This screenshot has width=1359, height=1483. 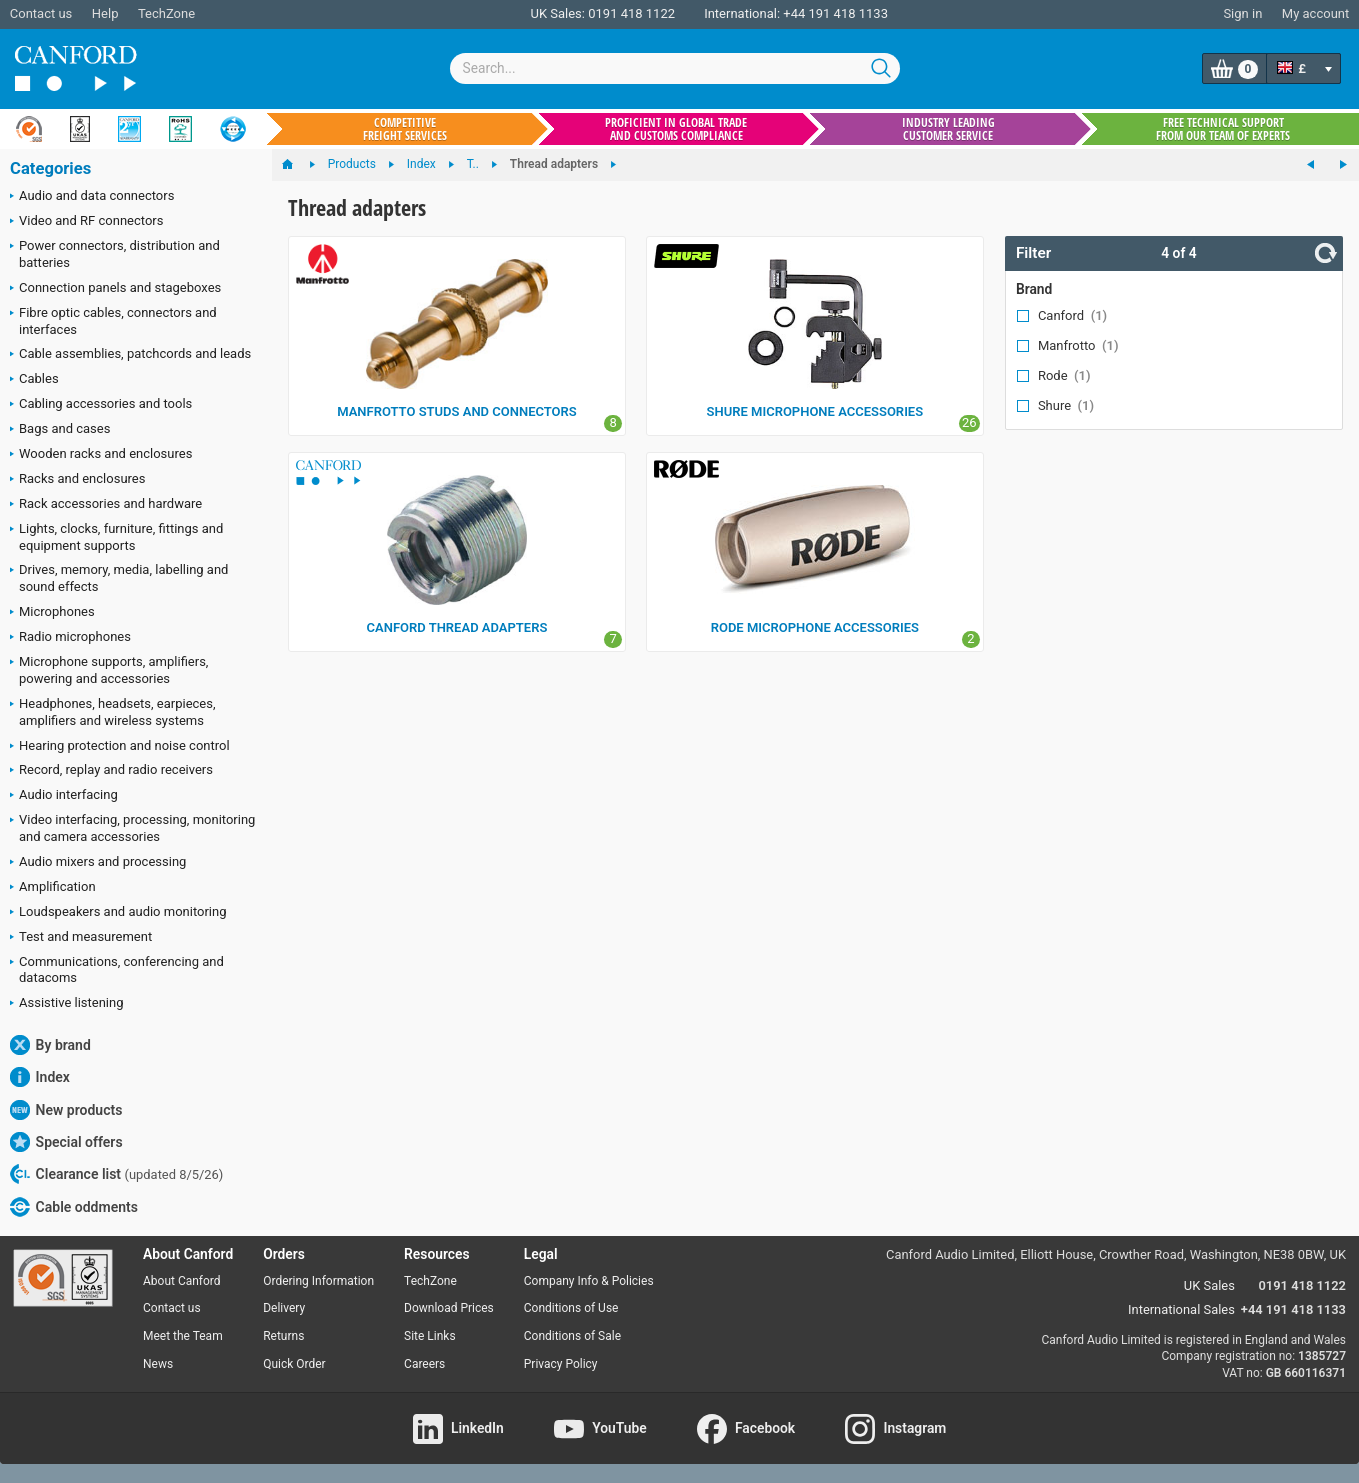 I want to click on International Sales, so click(x=1181, y=1309).